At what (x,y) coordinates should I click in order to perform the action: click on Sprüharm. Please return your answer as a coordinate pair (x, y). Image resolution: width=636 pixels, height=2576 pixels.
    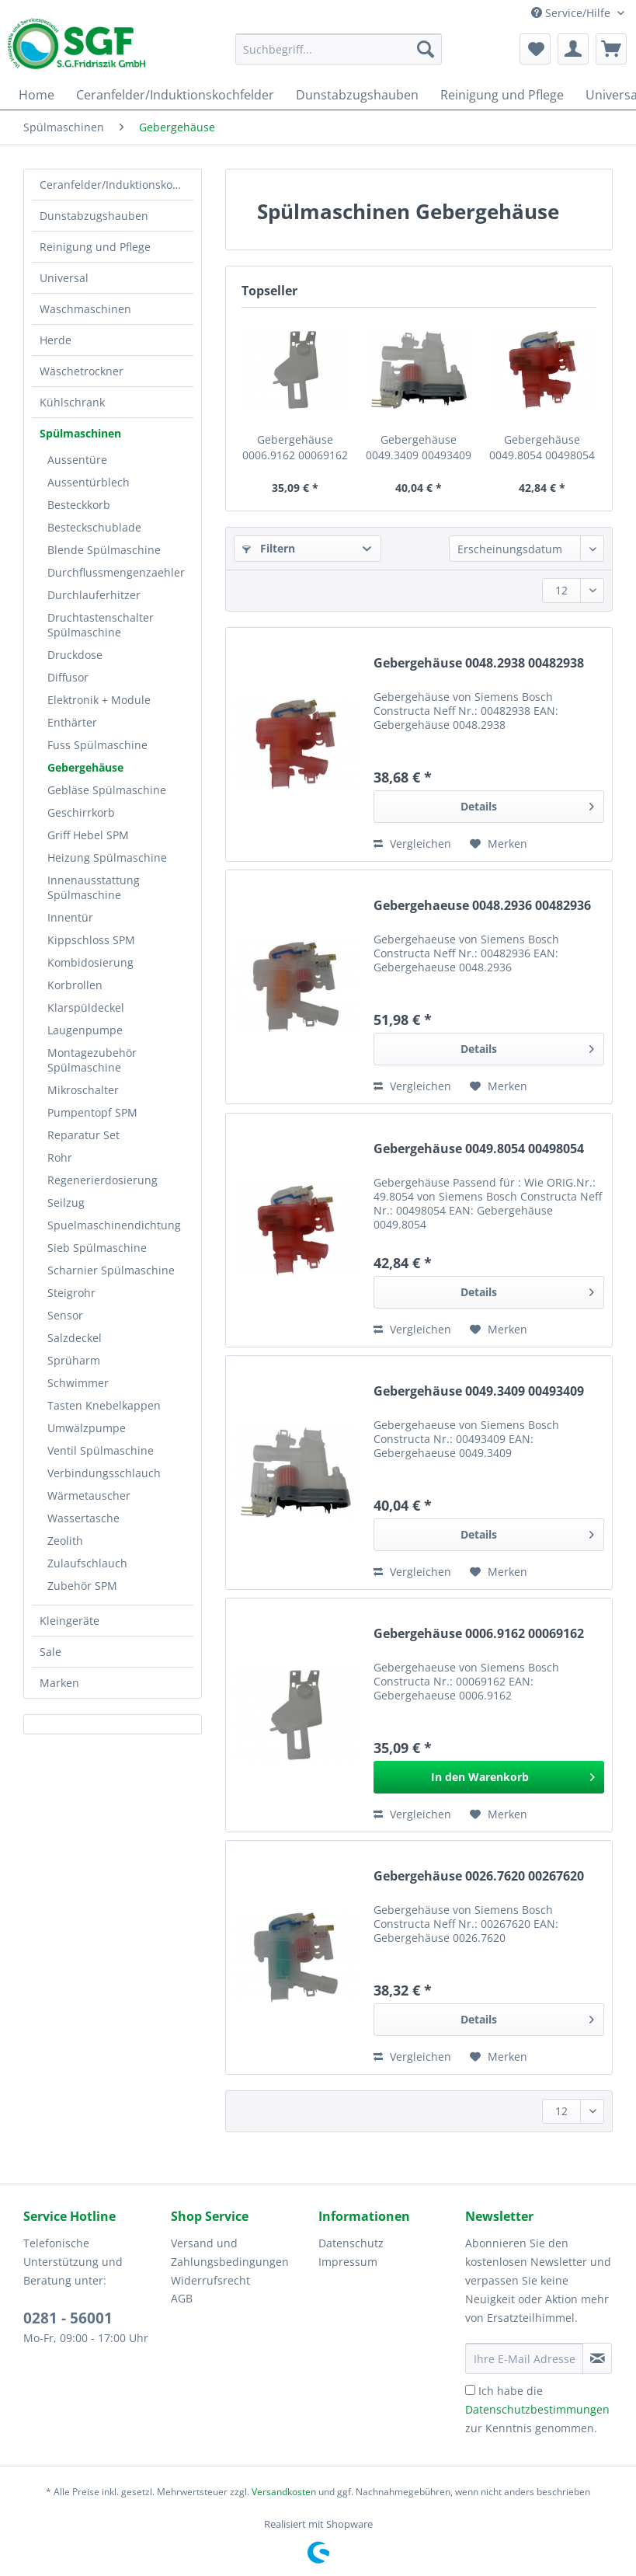
    Looking at the image, I should click on (73, 1360).